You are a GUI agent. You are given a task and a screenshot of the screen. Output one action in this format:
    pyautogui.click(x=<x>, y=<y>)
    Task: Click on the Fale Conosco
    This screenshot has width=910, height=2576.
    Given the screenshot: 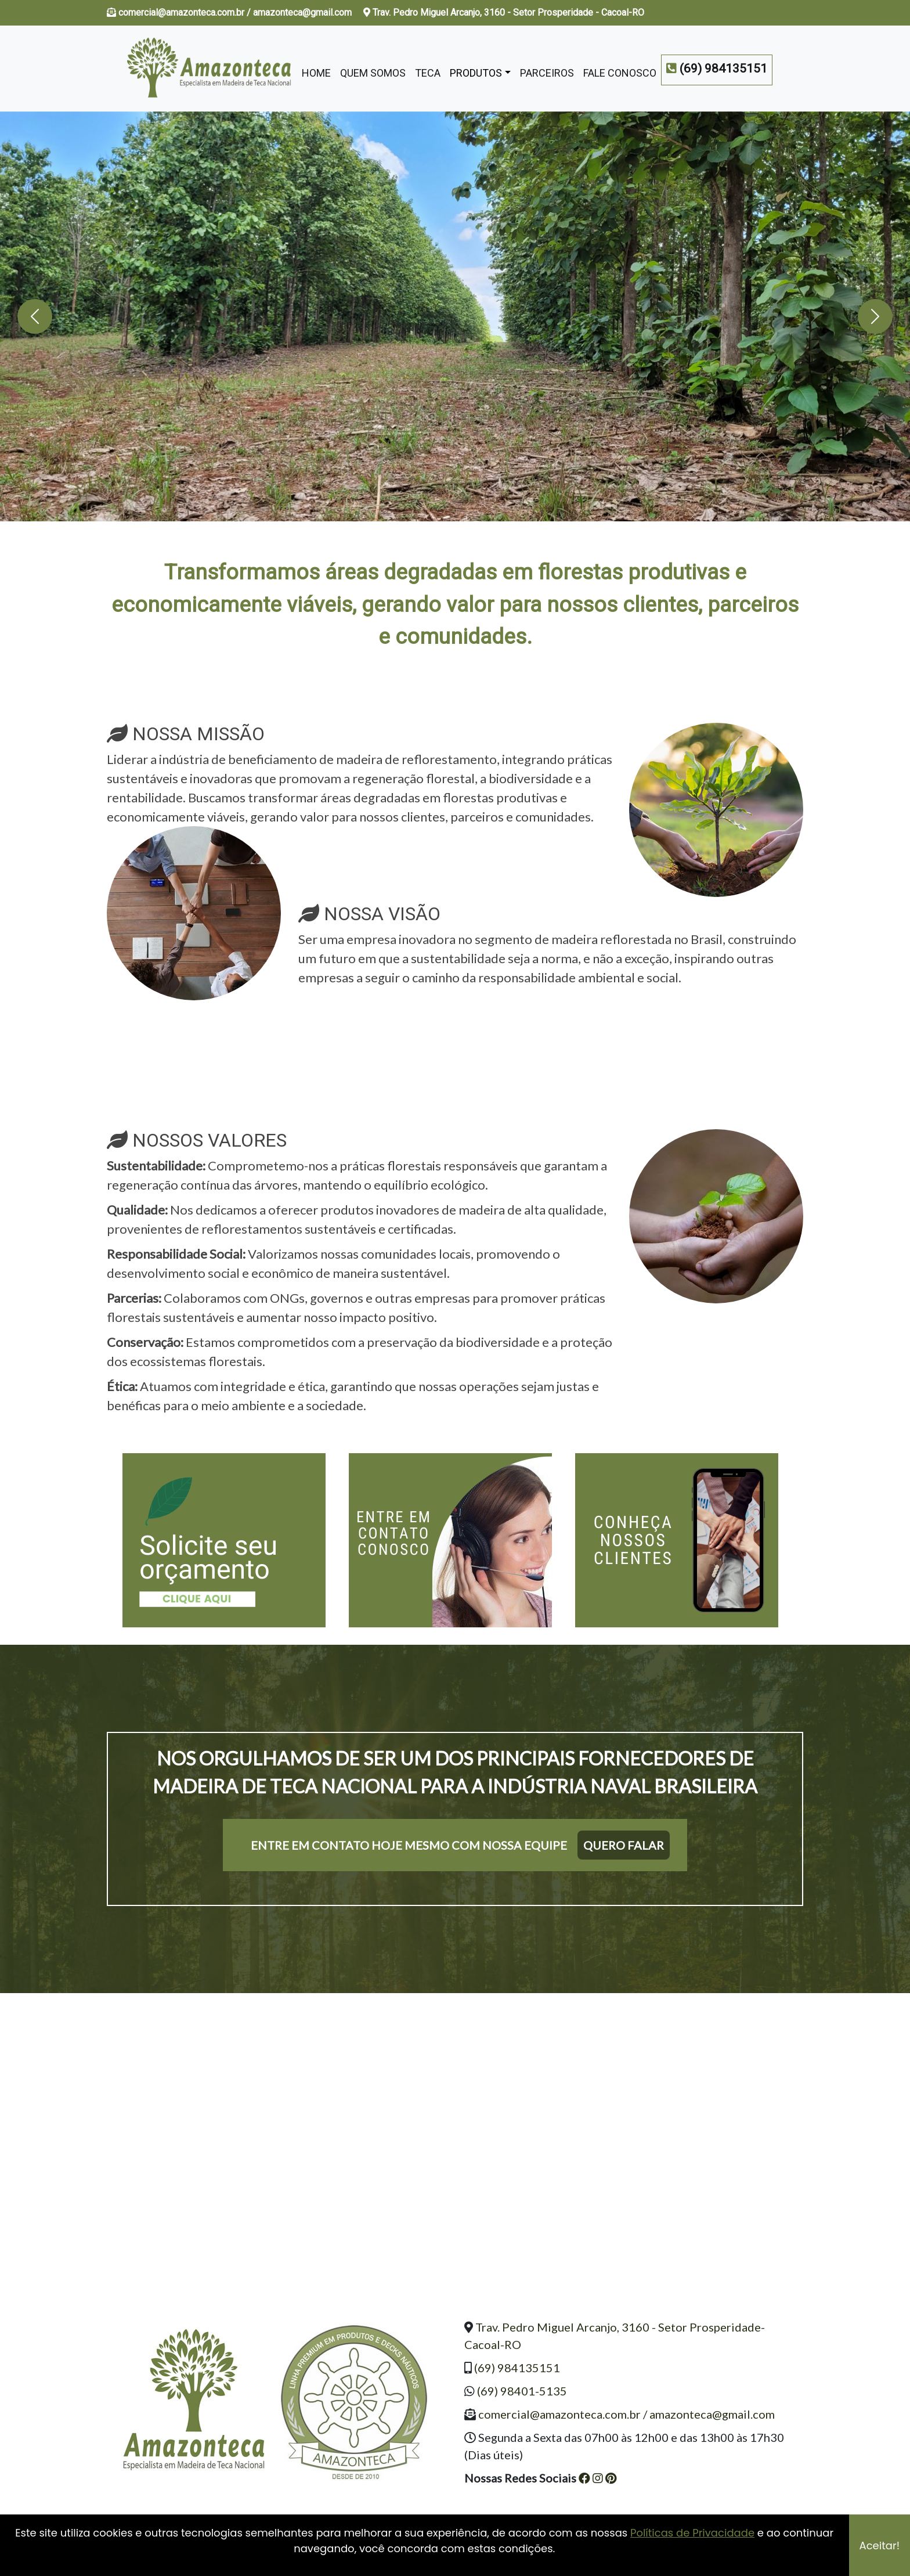 What is the action you would take?
    pyautogui.click(x=619, y=73)
    